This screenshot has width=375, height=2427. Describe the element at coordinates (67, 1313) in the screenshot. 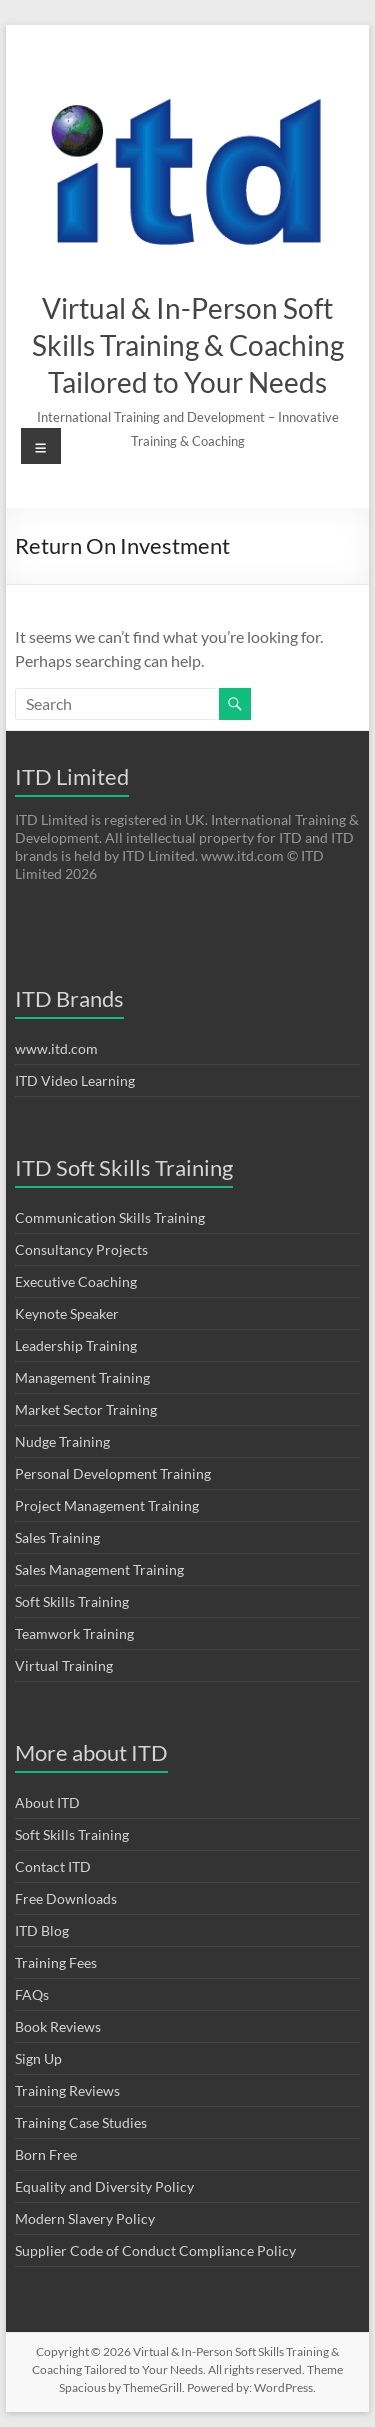

I see `Keynote Speaker` at that location.